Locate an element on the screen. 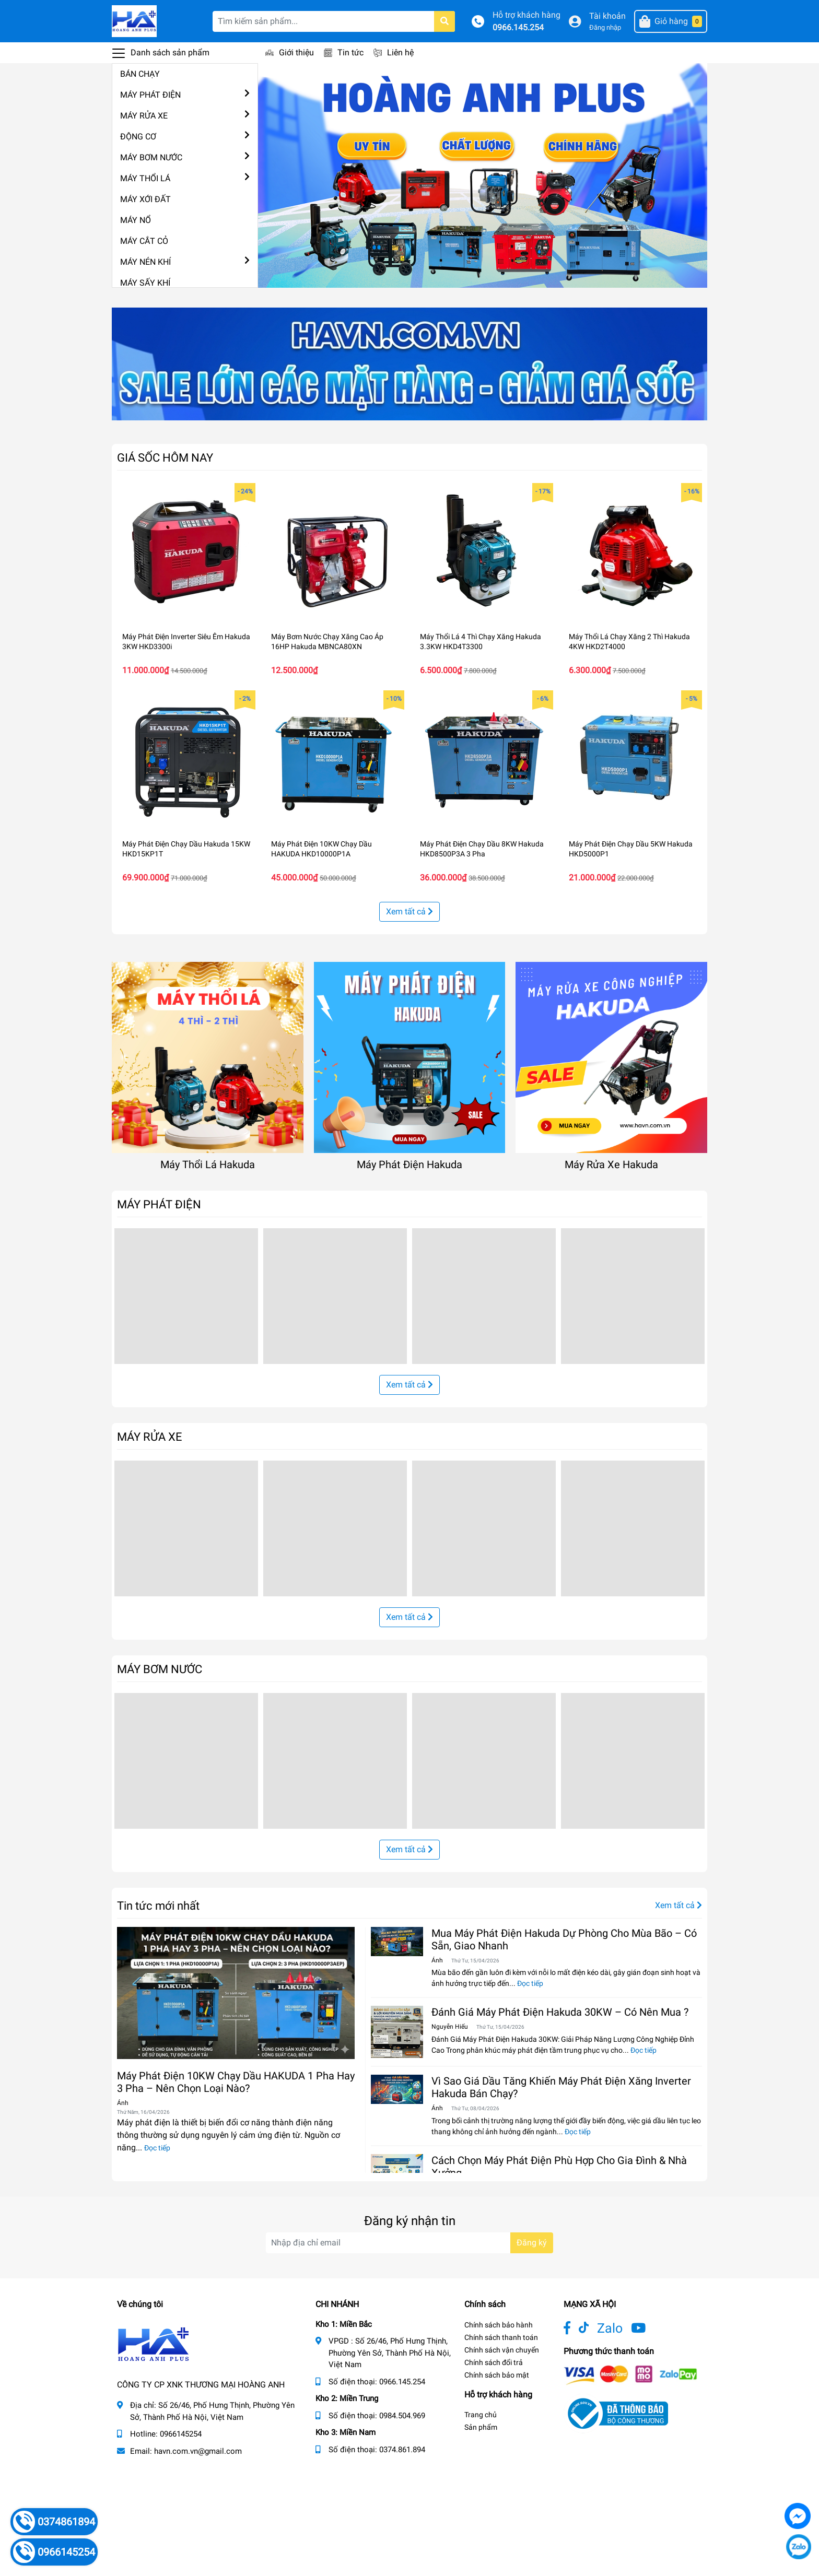  Tài khoản is located at coordinates (607, 16).